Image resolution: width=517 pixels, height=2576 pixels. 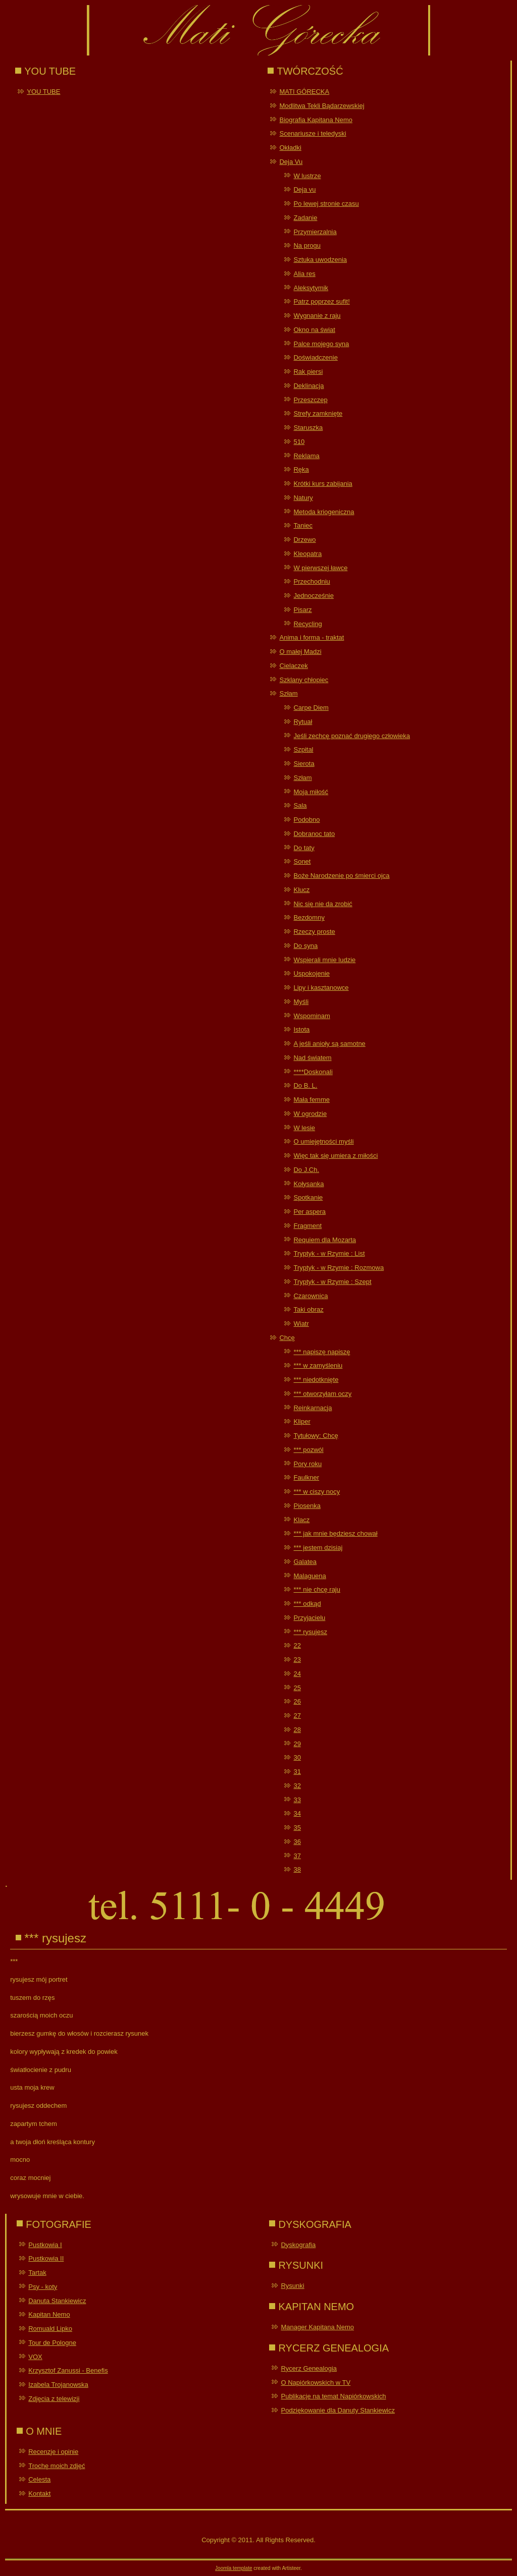 I want to click on *** jestem dzisiaj, so click(x=317, y=1547).